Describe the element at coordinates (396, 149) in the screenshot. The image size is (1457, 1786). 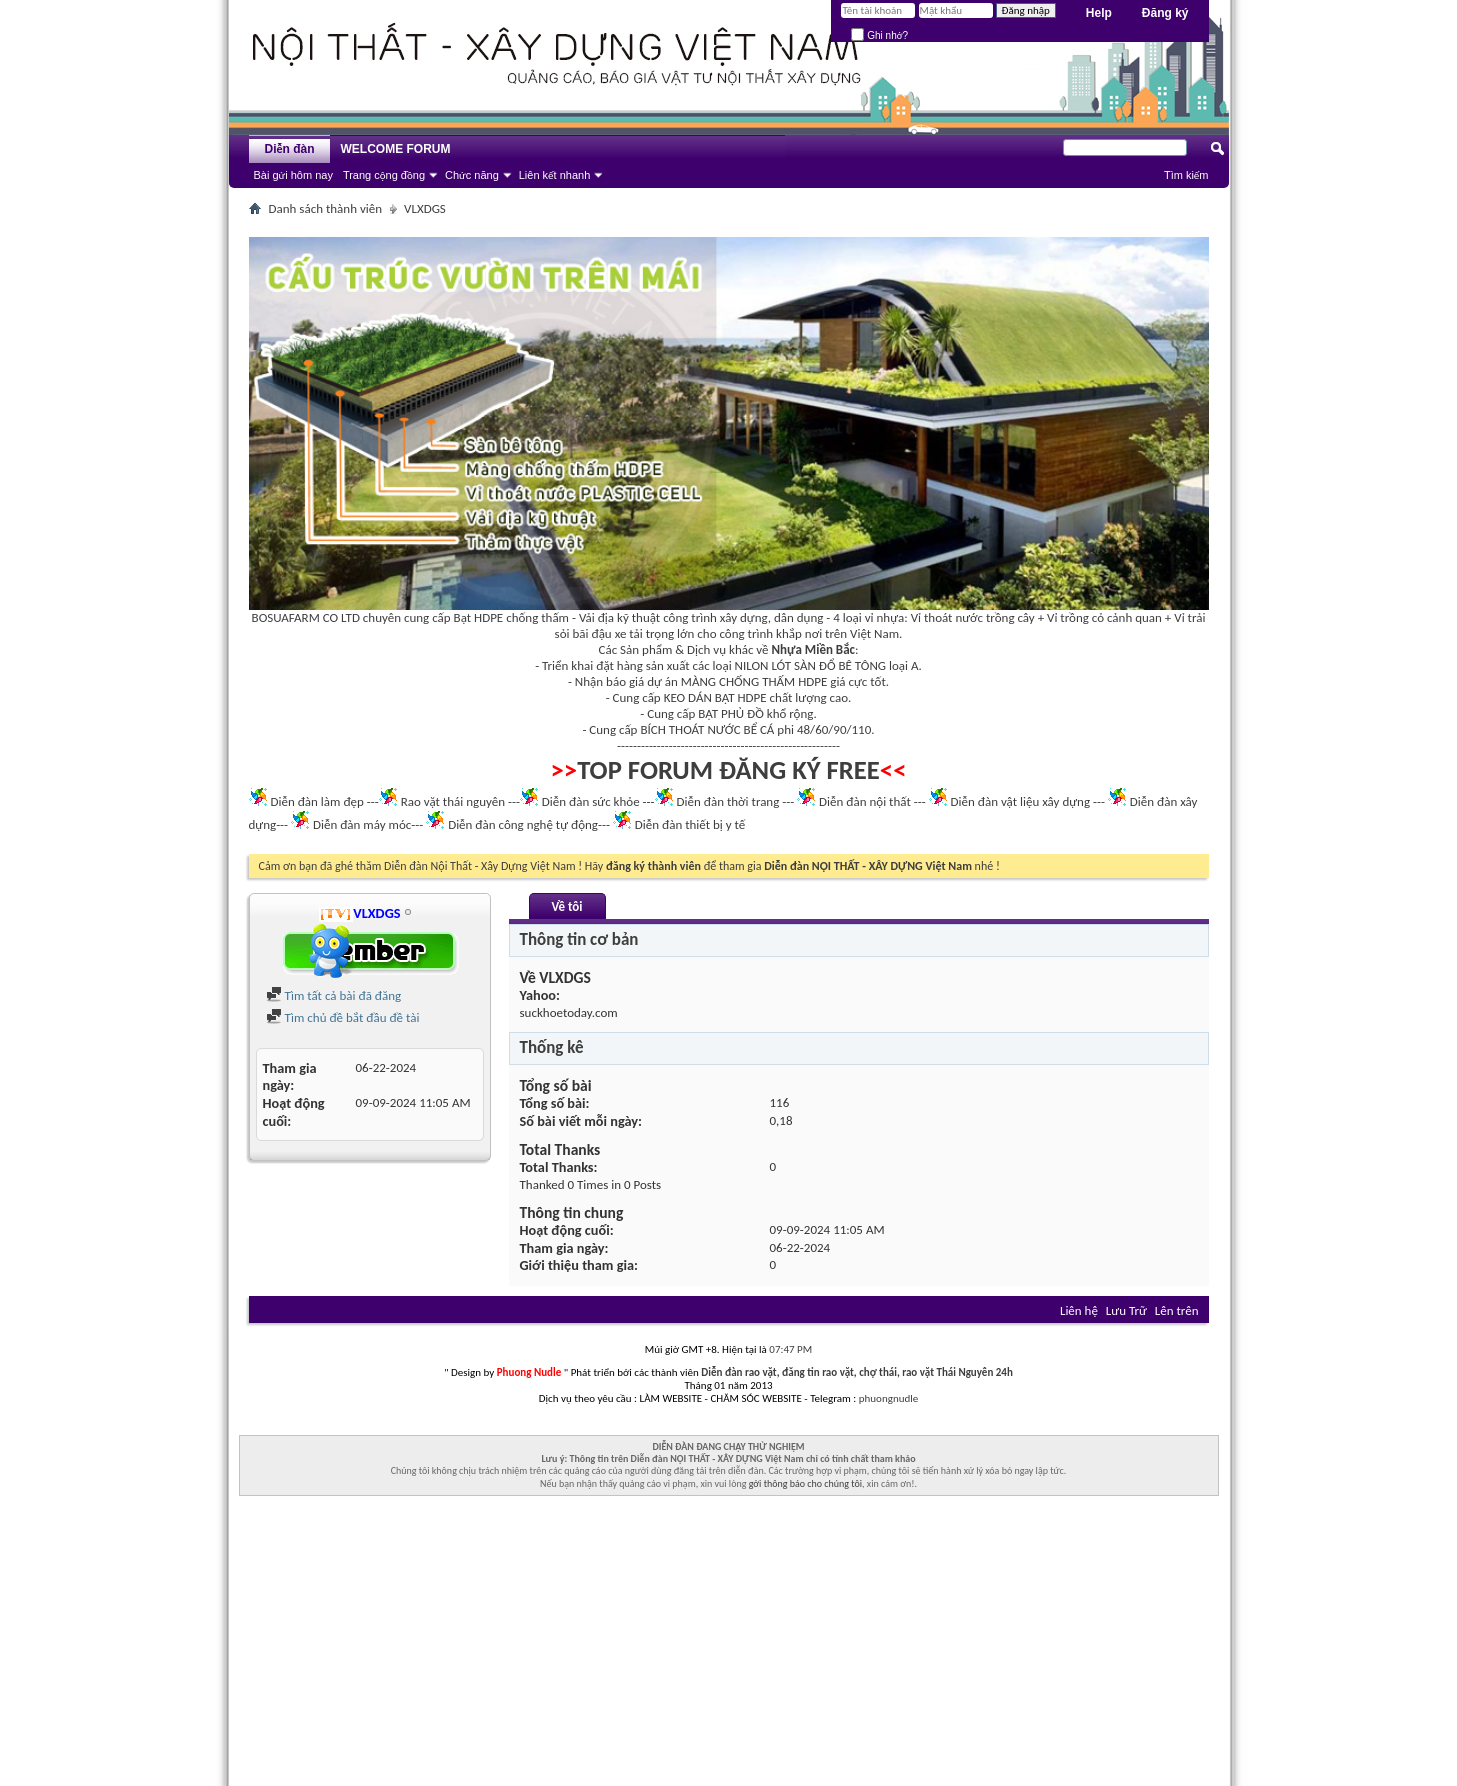
I see `WELCOME FORUM` at that location.